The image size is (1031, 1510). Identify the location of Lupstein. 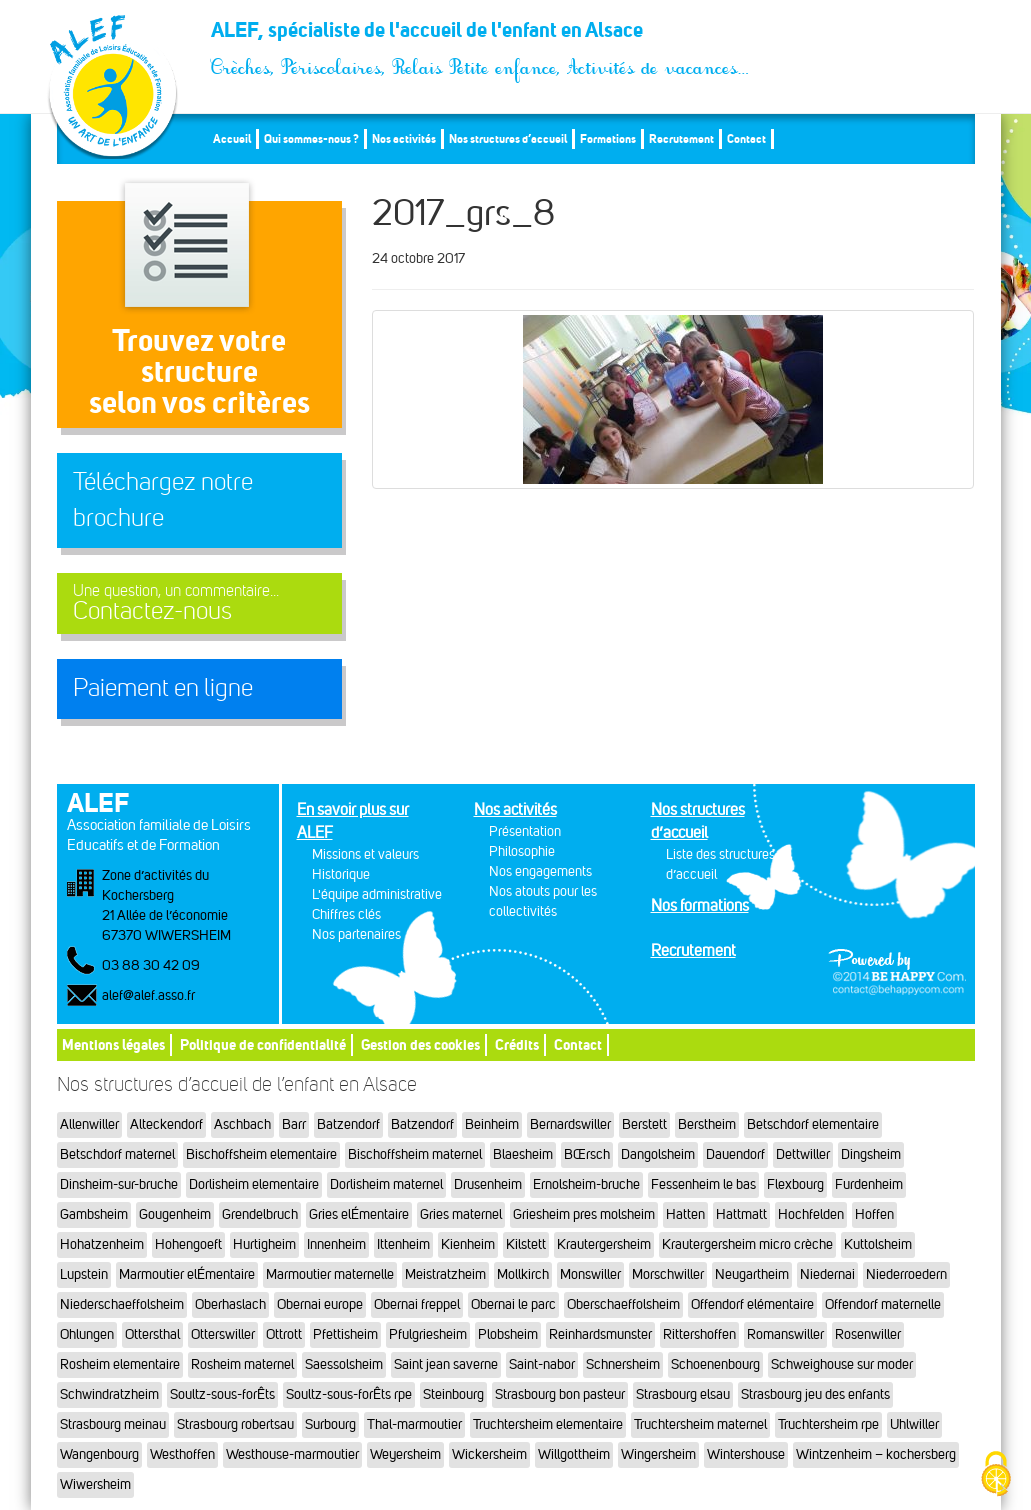
(84, 1274).